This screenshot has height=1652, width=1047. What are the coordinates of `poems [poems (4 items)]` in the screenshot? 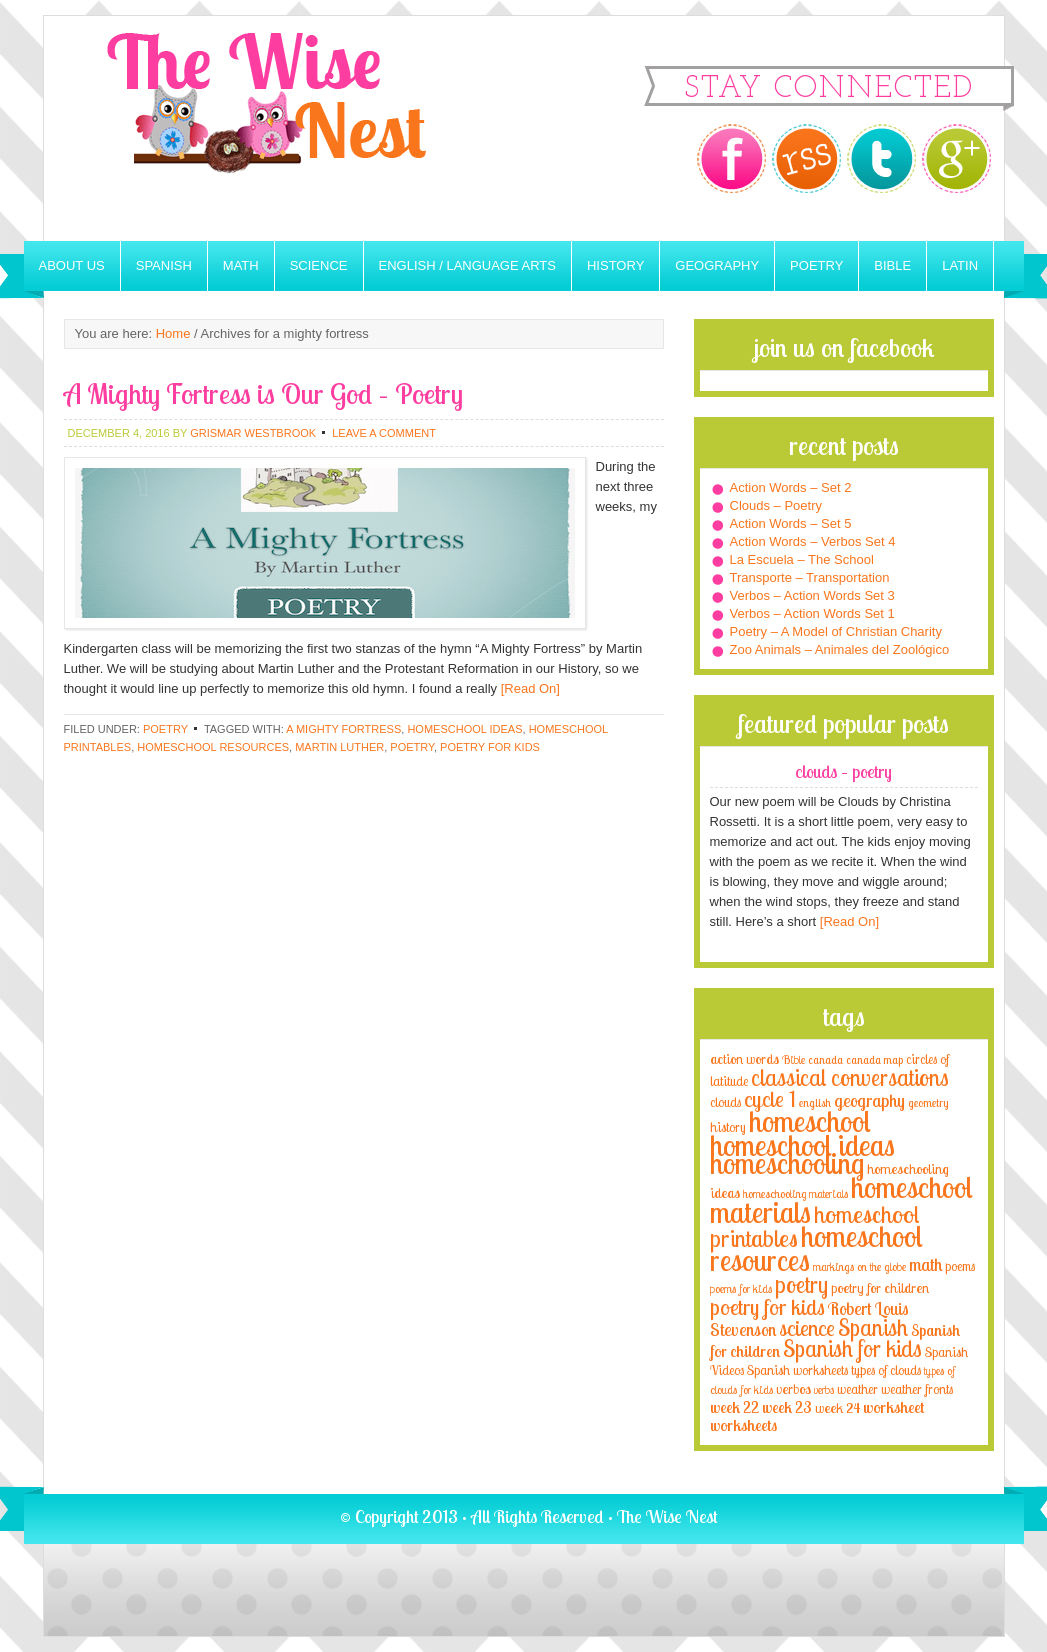 It's located at (960, 1266).